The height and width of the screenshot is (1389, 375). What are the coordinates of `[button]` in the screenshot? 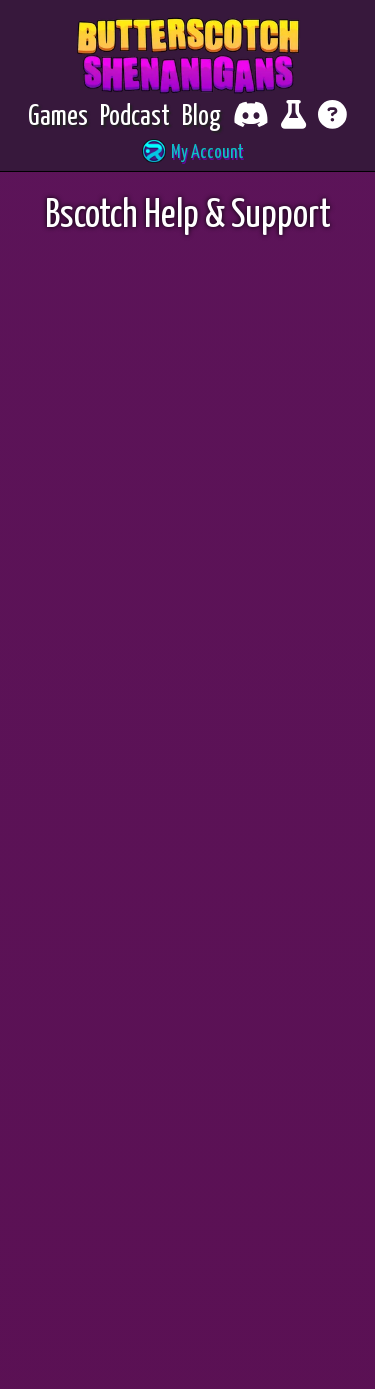 It's located at (188, 153).